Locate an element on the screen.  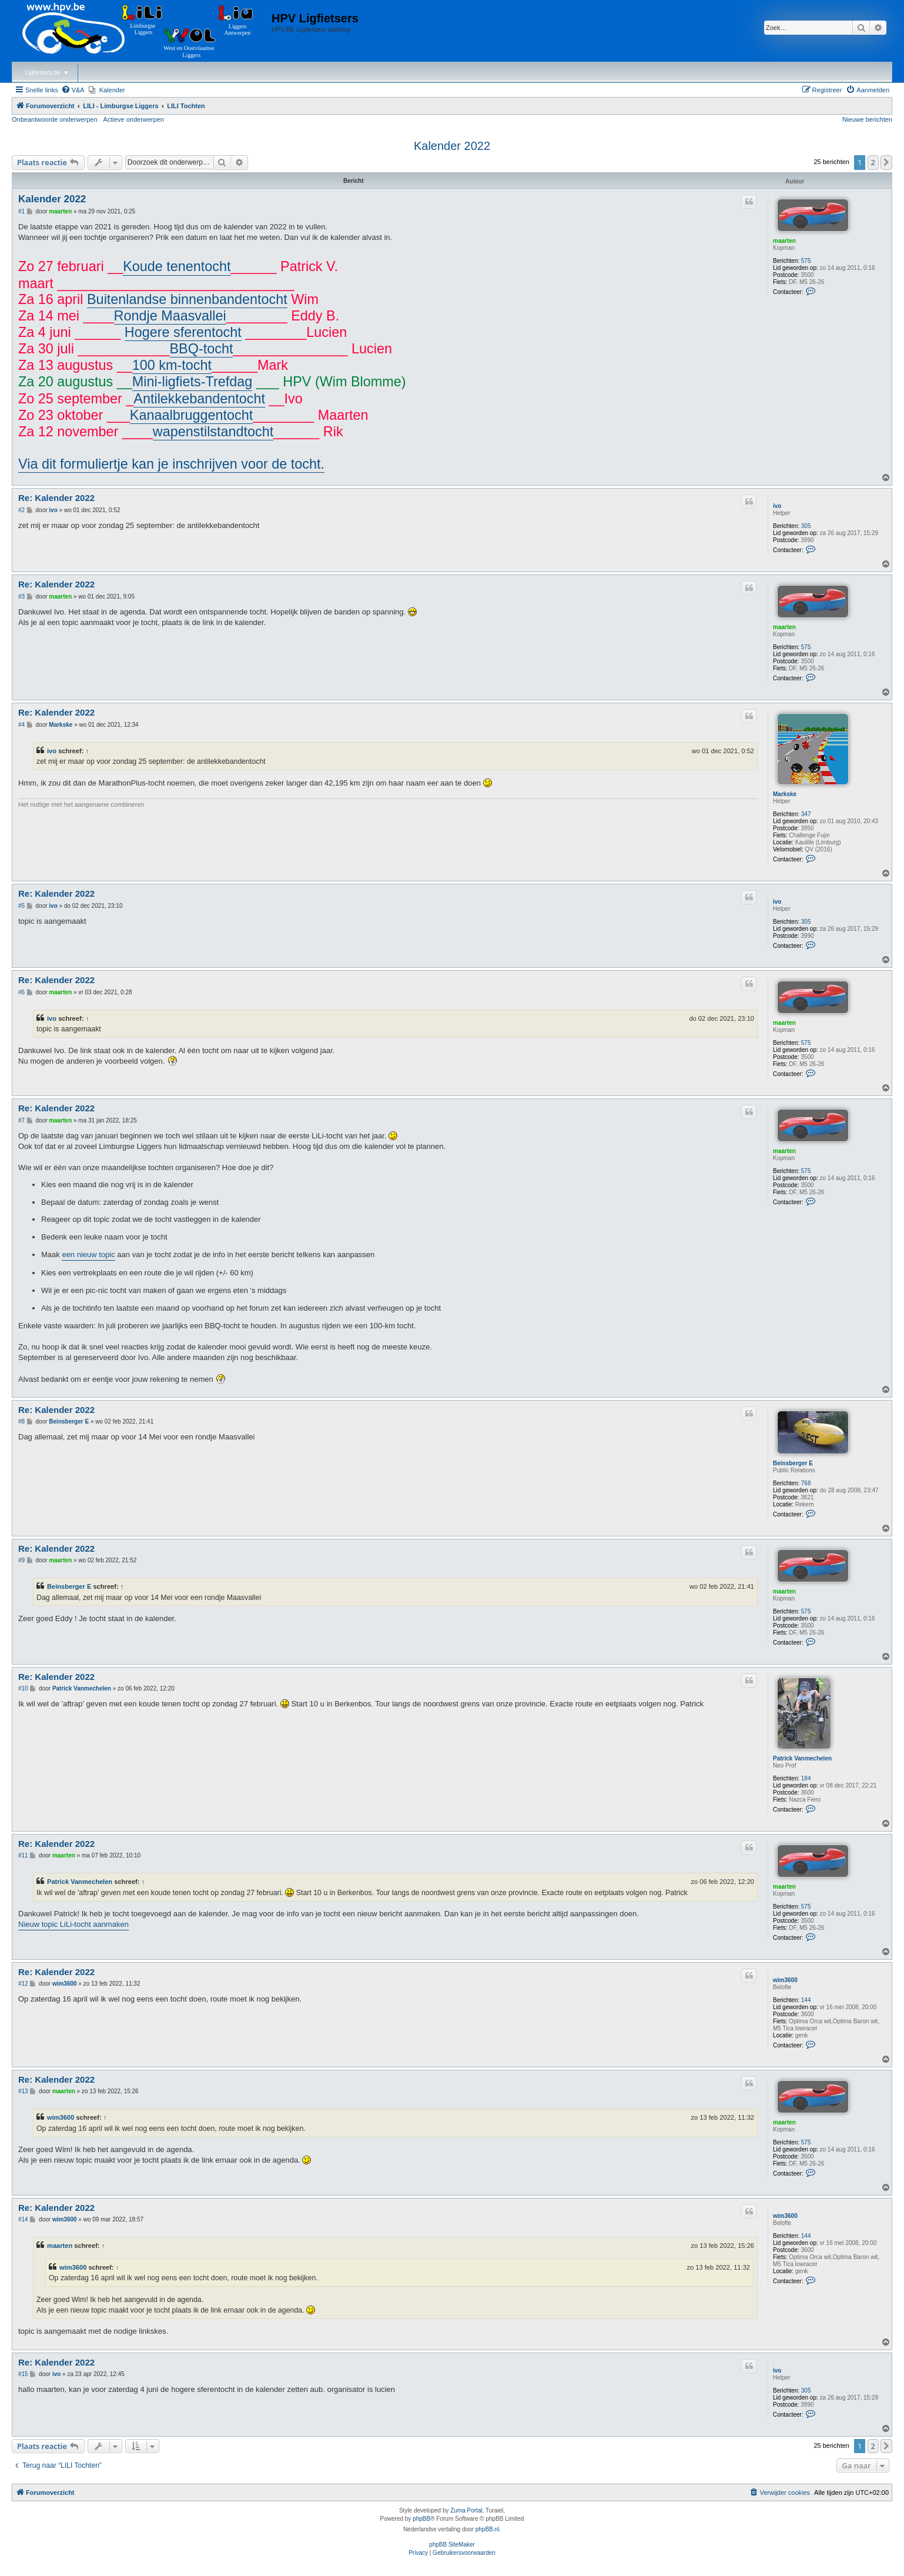
#5 is located at coordinates (21, 906).